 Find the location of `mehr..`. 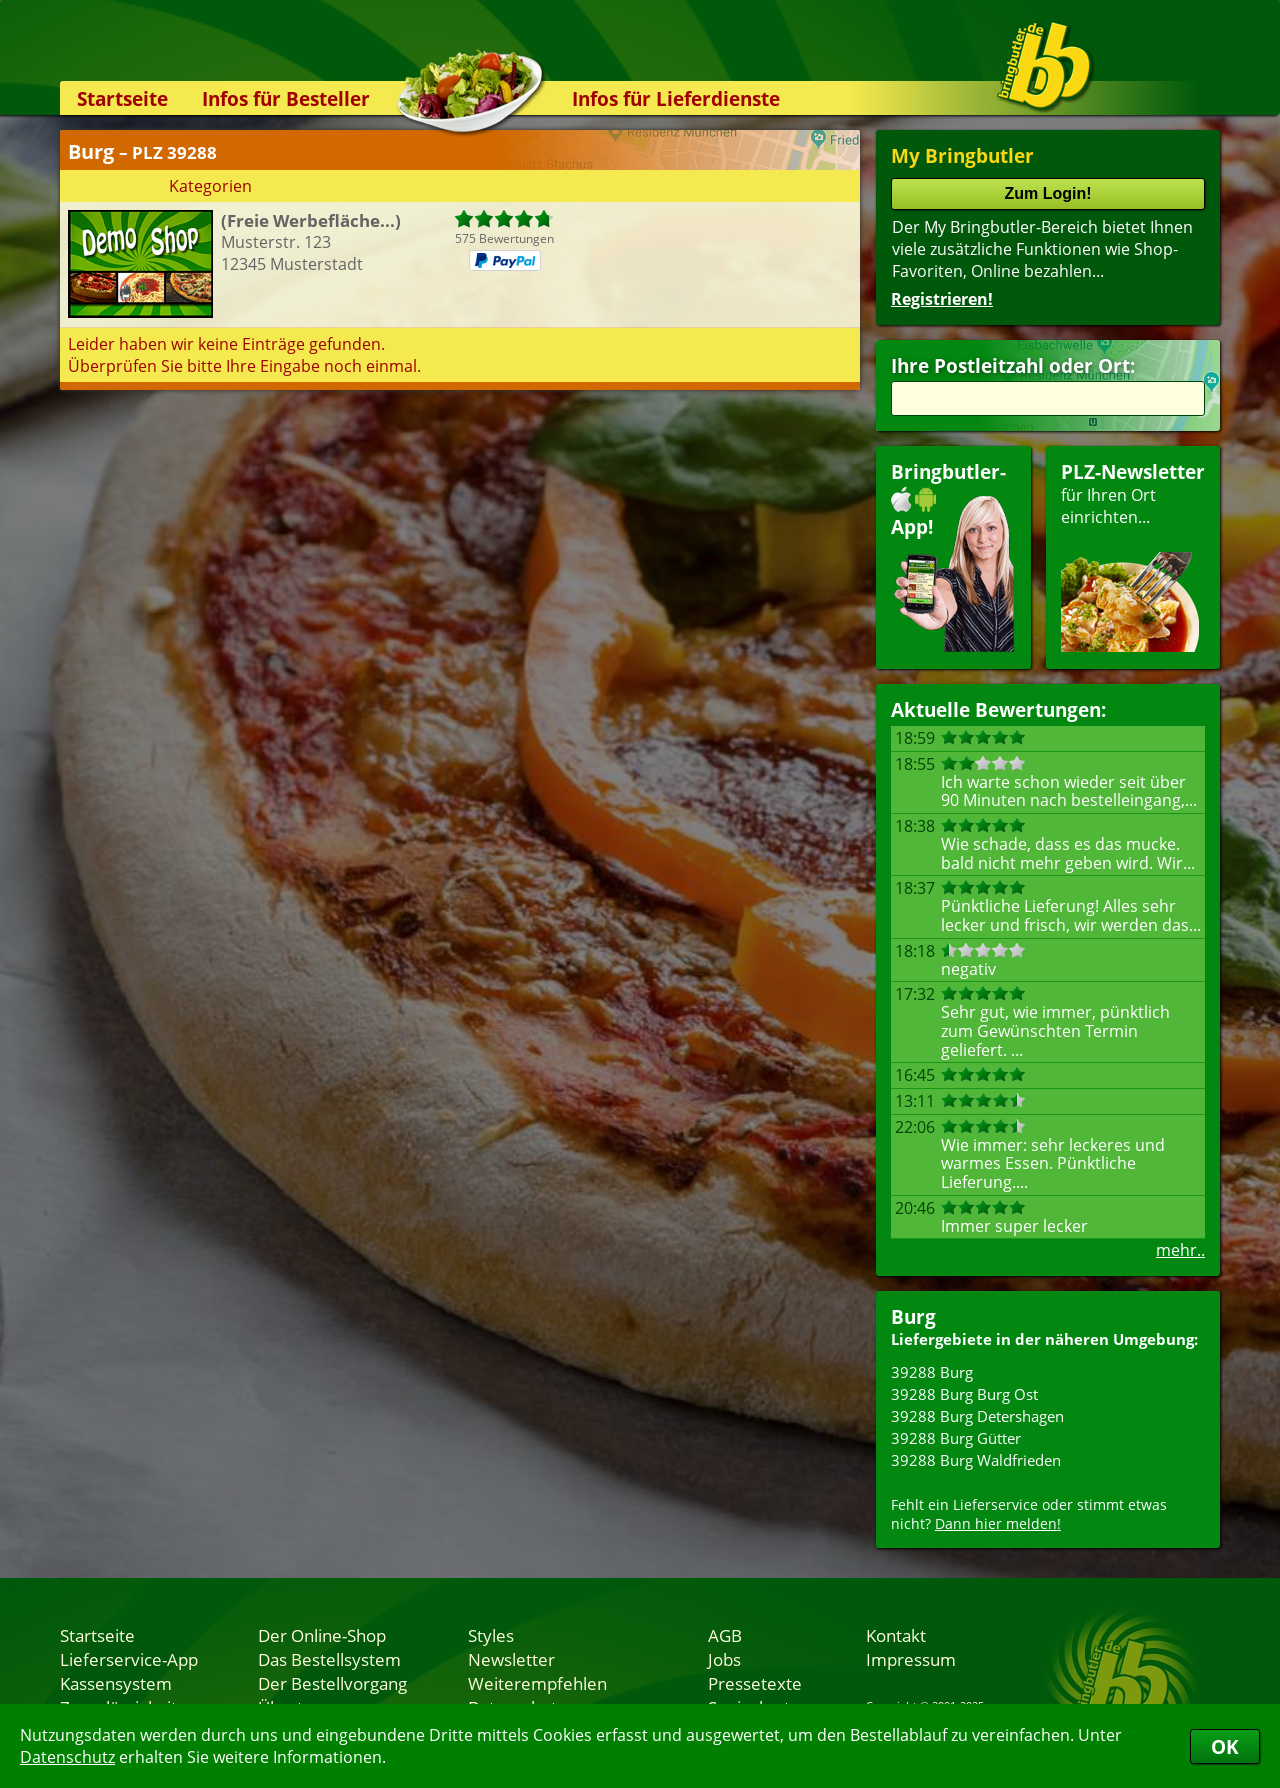

mehr.. is located at coordinates (1180, 1250).